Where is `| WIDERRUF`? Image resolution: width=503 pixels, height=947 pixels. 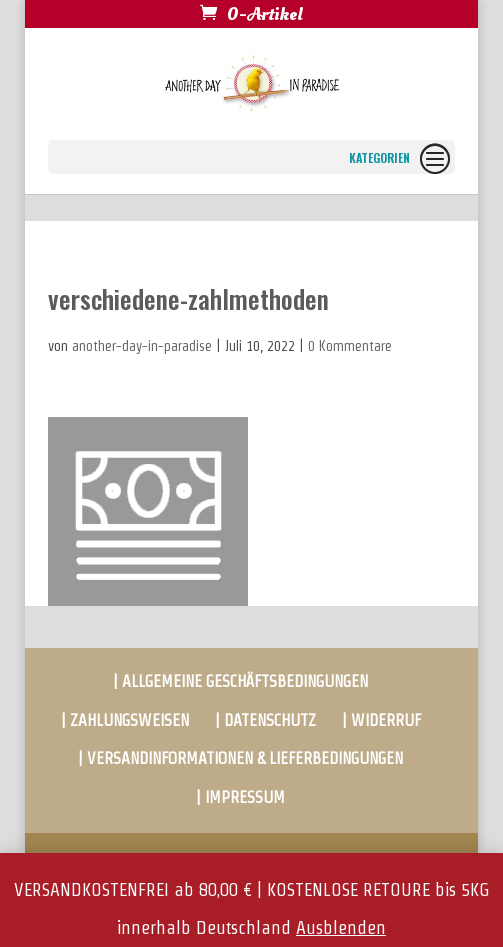
| WIDERRUF is located at coordinates (381, 720).